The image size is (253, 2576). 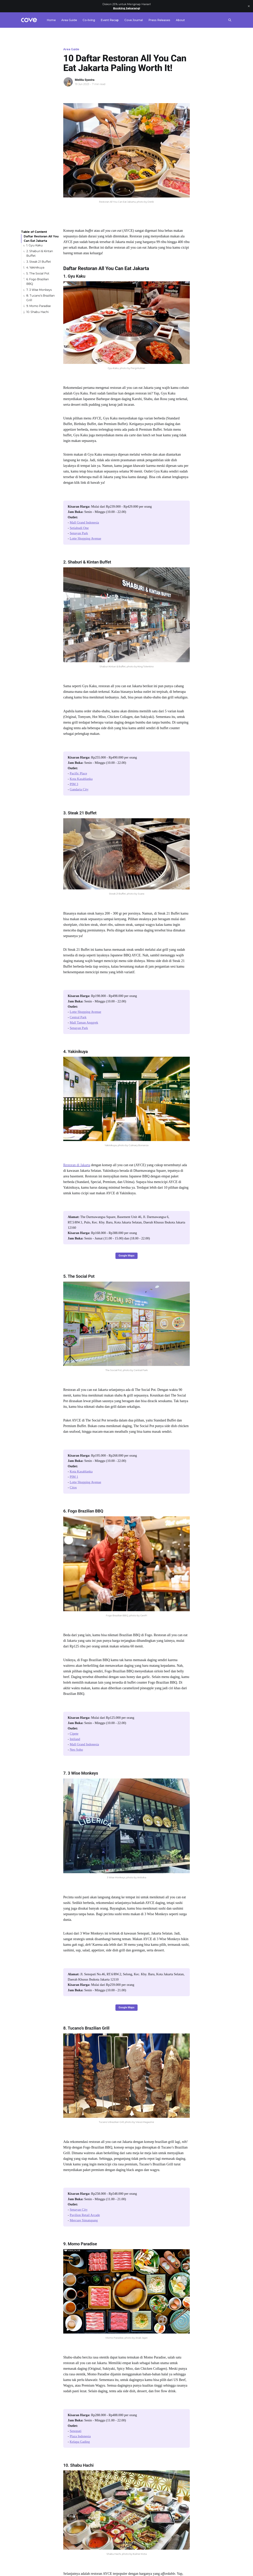 What do you see at coordinates (84, 522) in the screenshot?
I see `Mall Grand Indonesia` at bounding box center [84, 522].